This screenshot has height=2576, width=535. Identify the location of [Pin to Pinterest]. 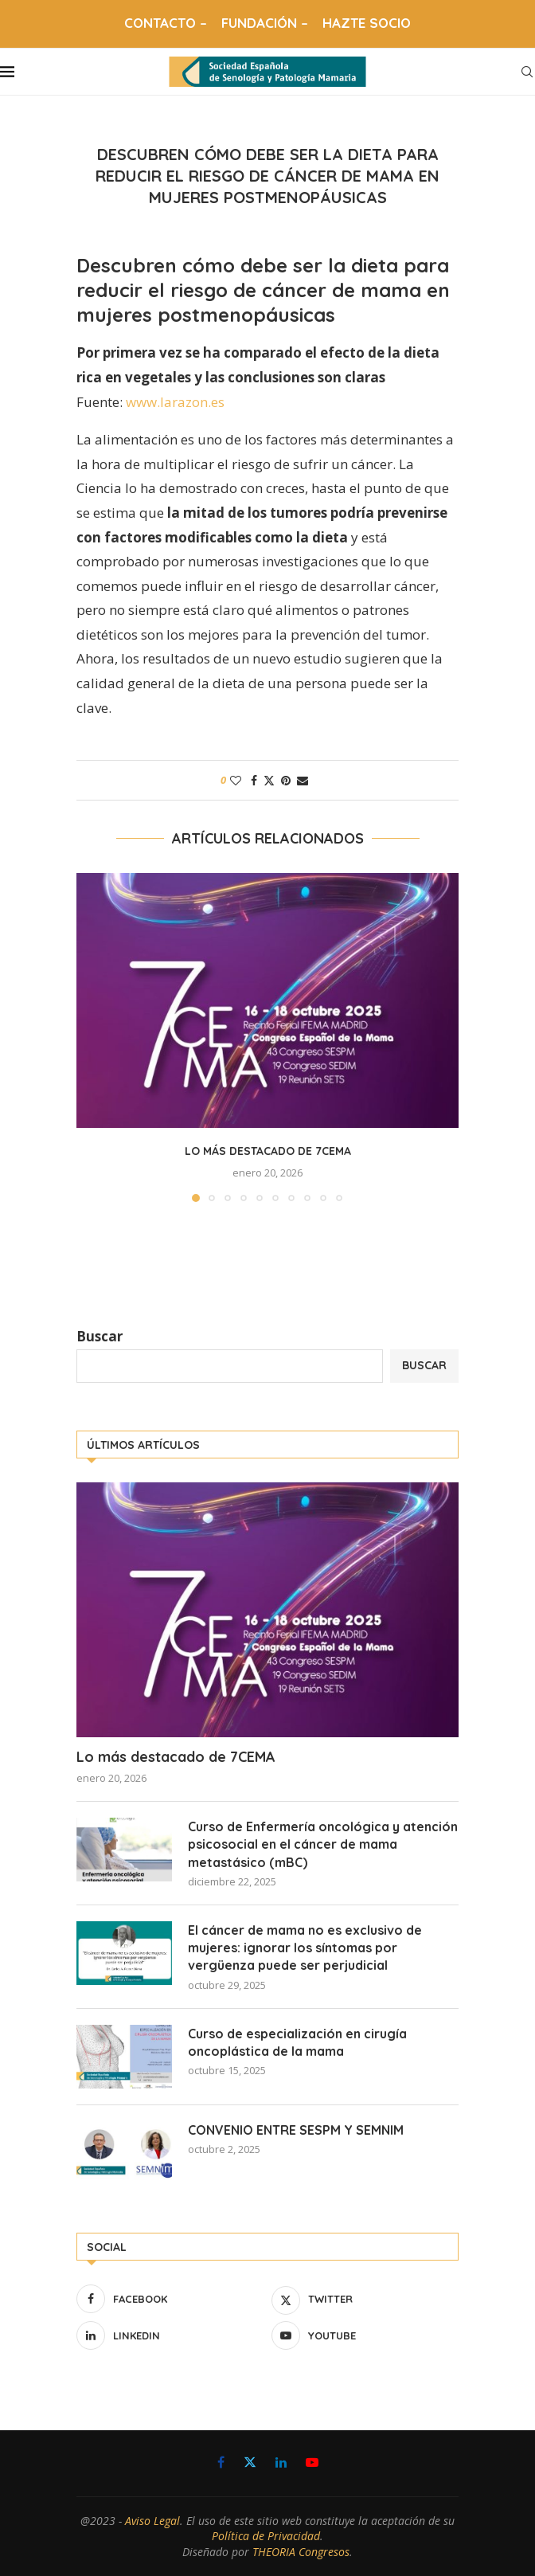
(286, 780).